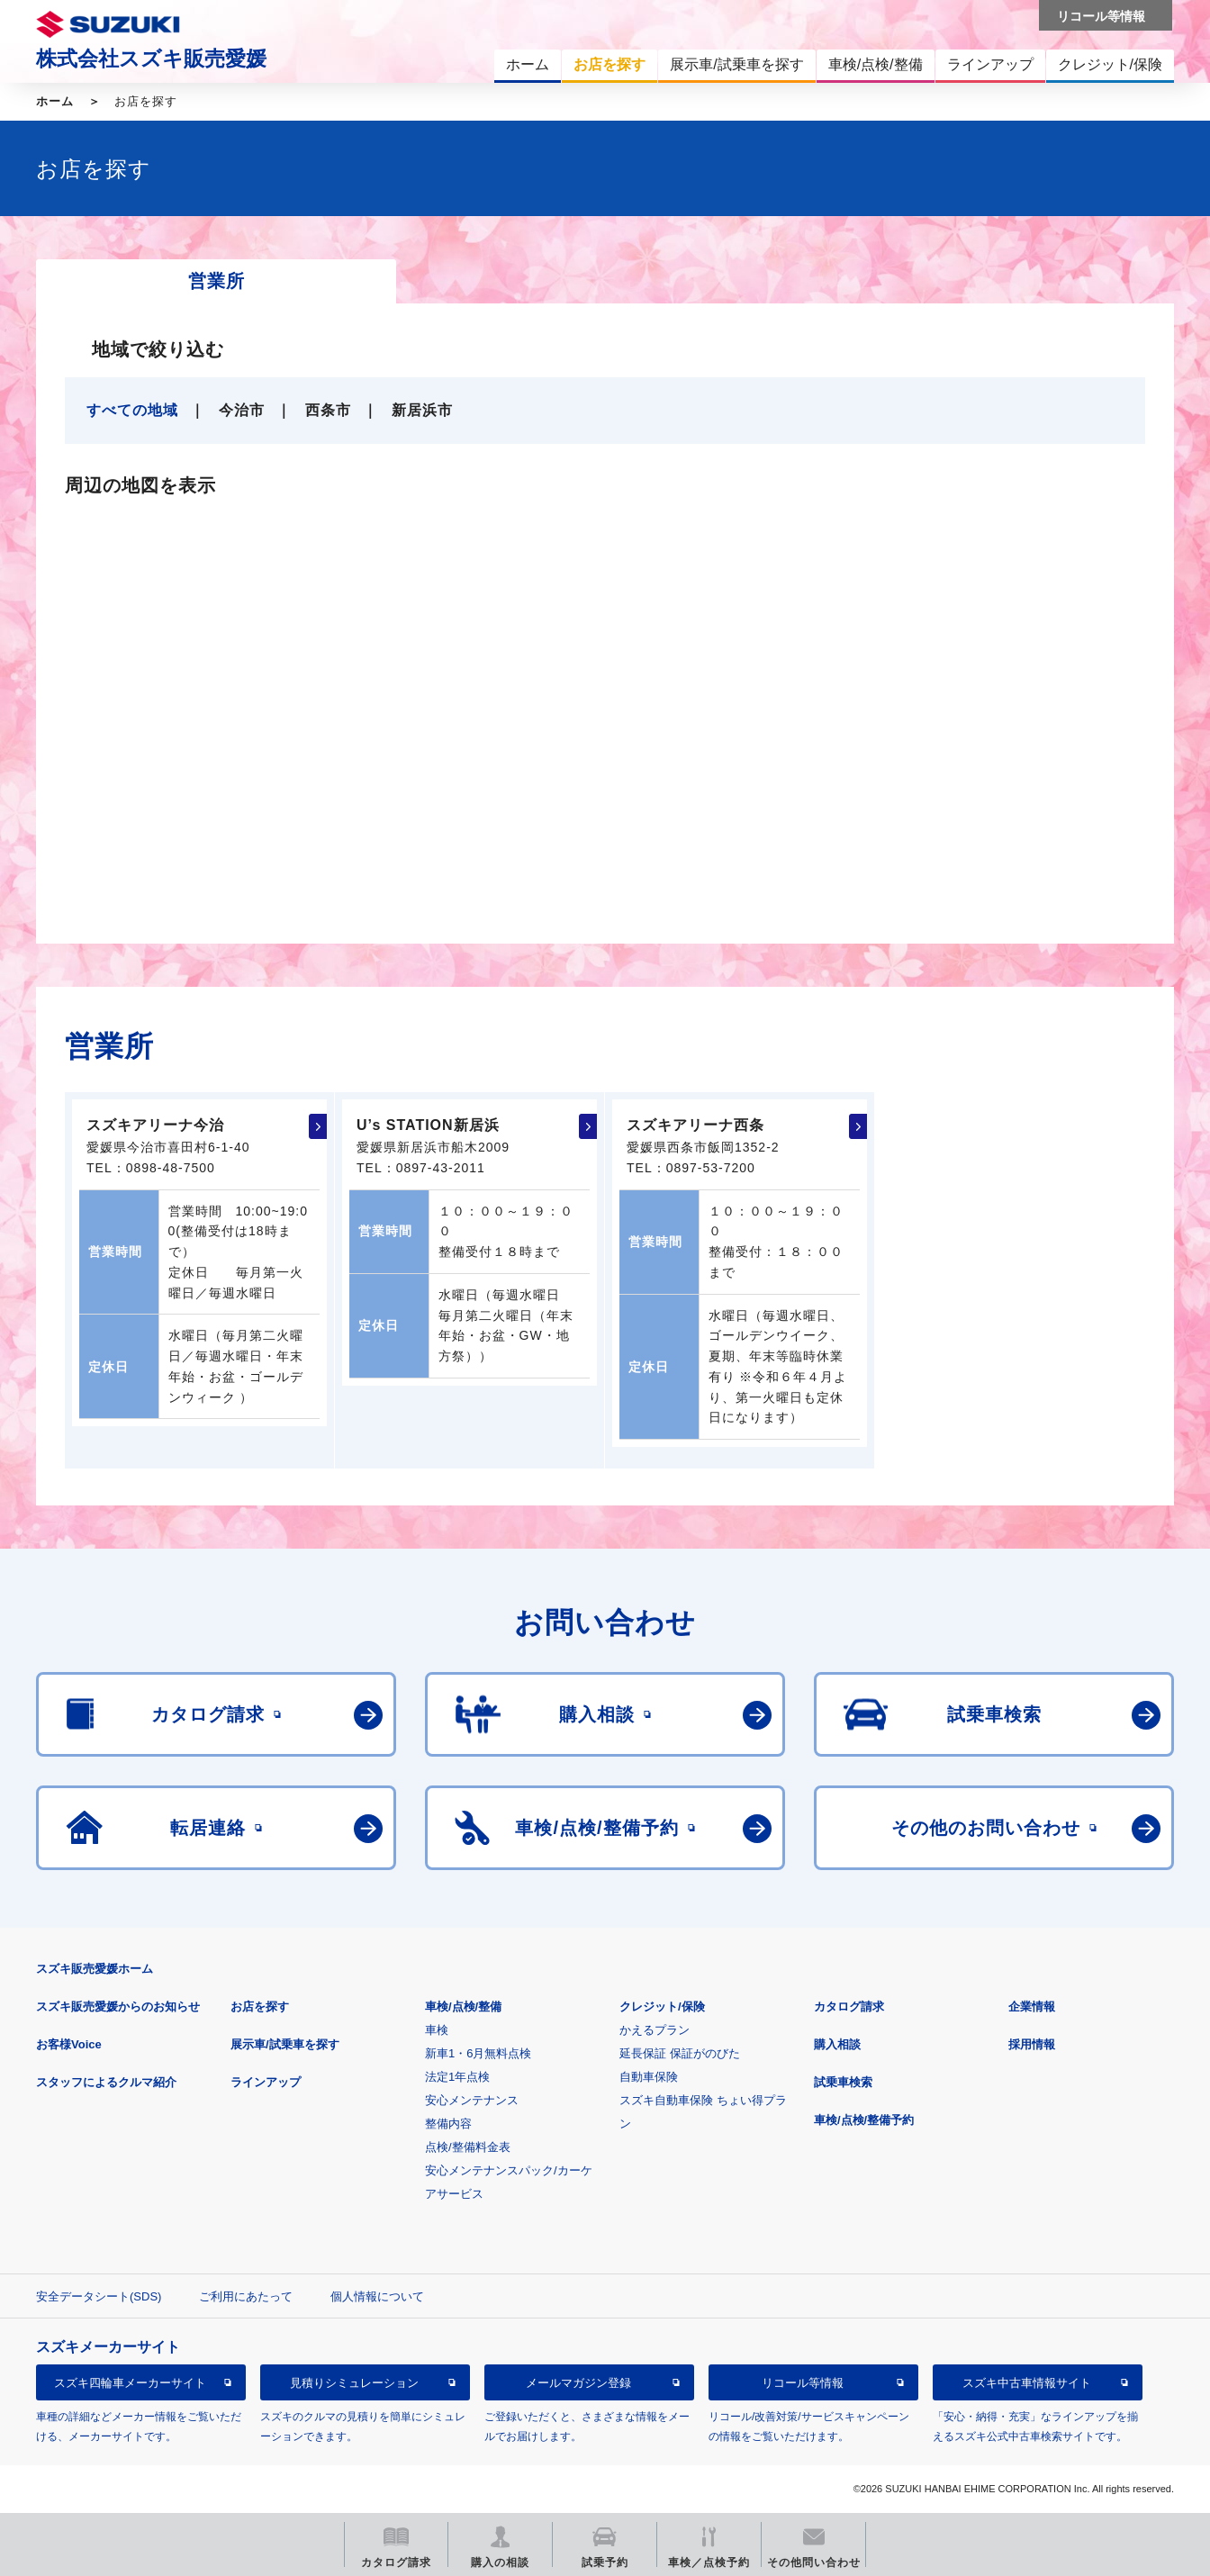 Image resolution: width=1210 pixels, height=2576 pixels. I want to click on 展示車/試乗車を探す, so click(284, 2044).